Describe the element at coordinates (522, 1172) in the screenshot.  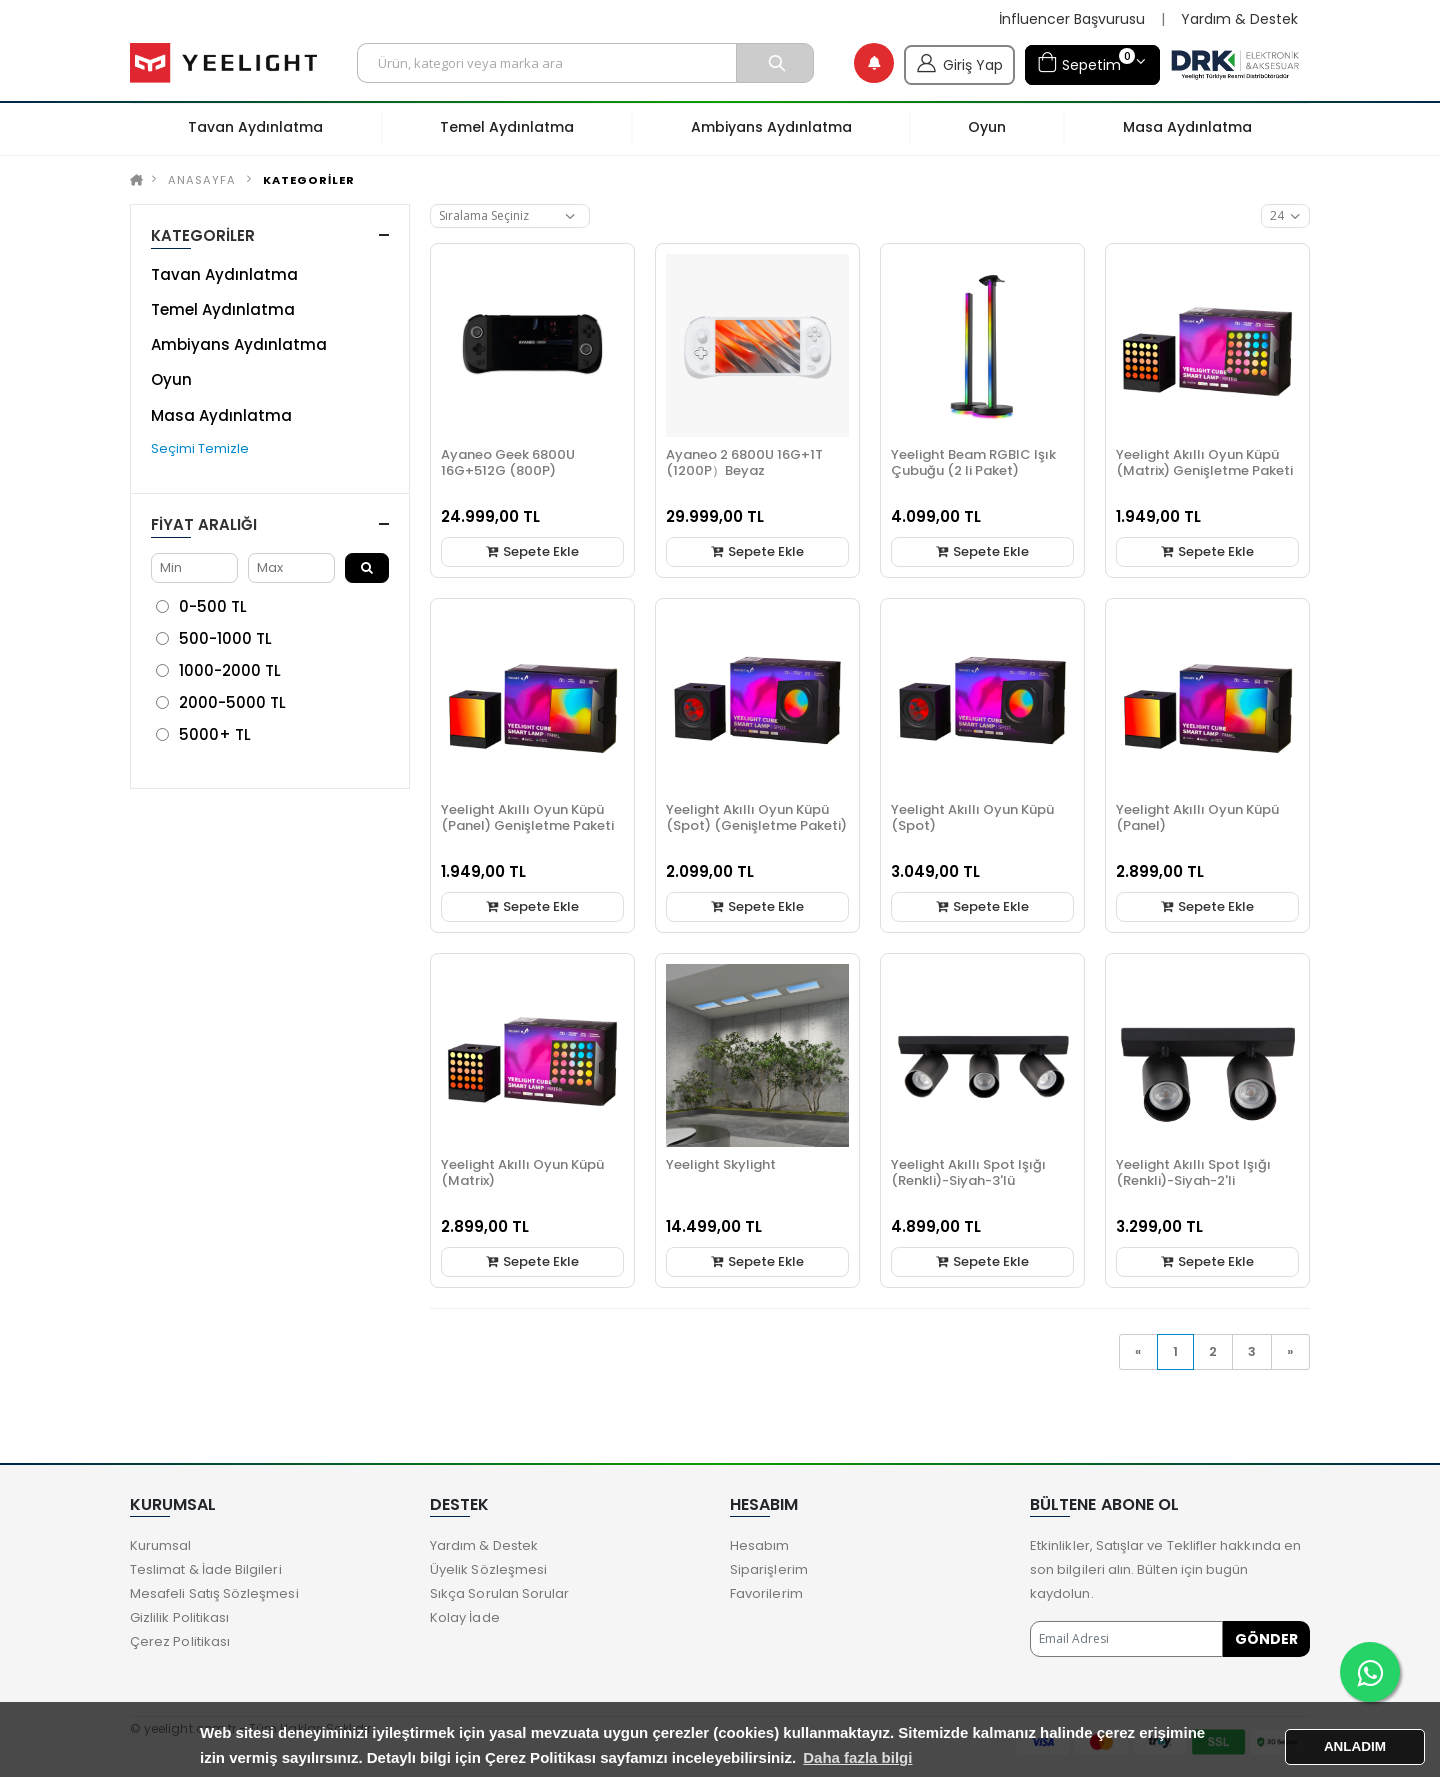
I see `Yeelight Akıllı Oyun Küpü (Matrix)` at that location.